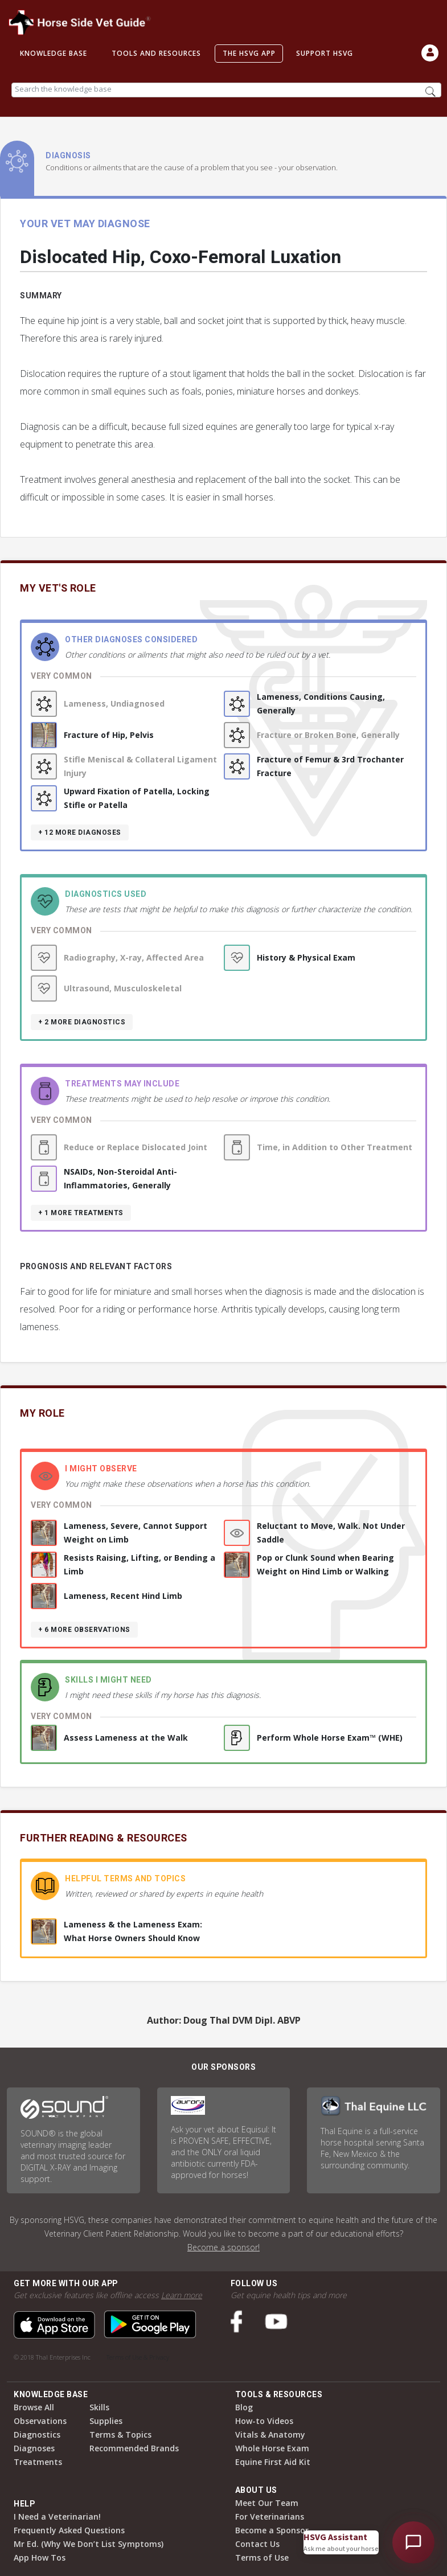 The image size is (447, 2576). I want to click on Treatments, so click(38, 2461).